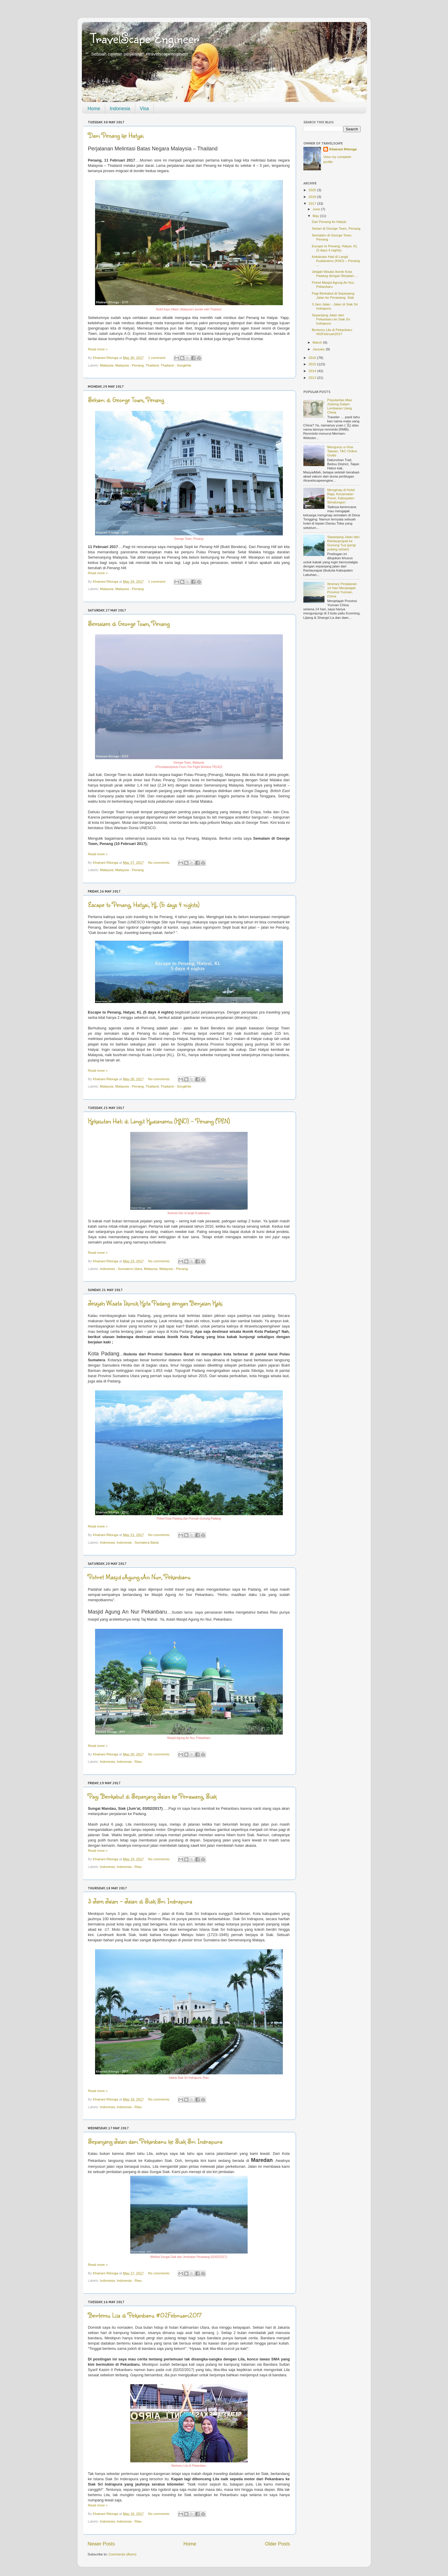 Image resolution: width=448 pixels, height=2576 pixels. What do you see at coordinates (139, 1576) in the screenshot?
I see `Potret Masjid Agung An Nur, Pekanbaru` at bounding box center [139, 1576].